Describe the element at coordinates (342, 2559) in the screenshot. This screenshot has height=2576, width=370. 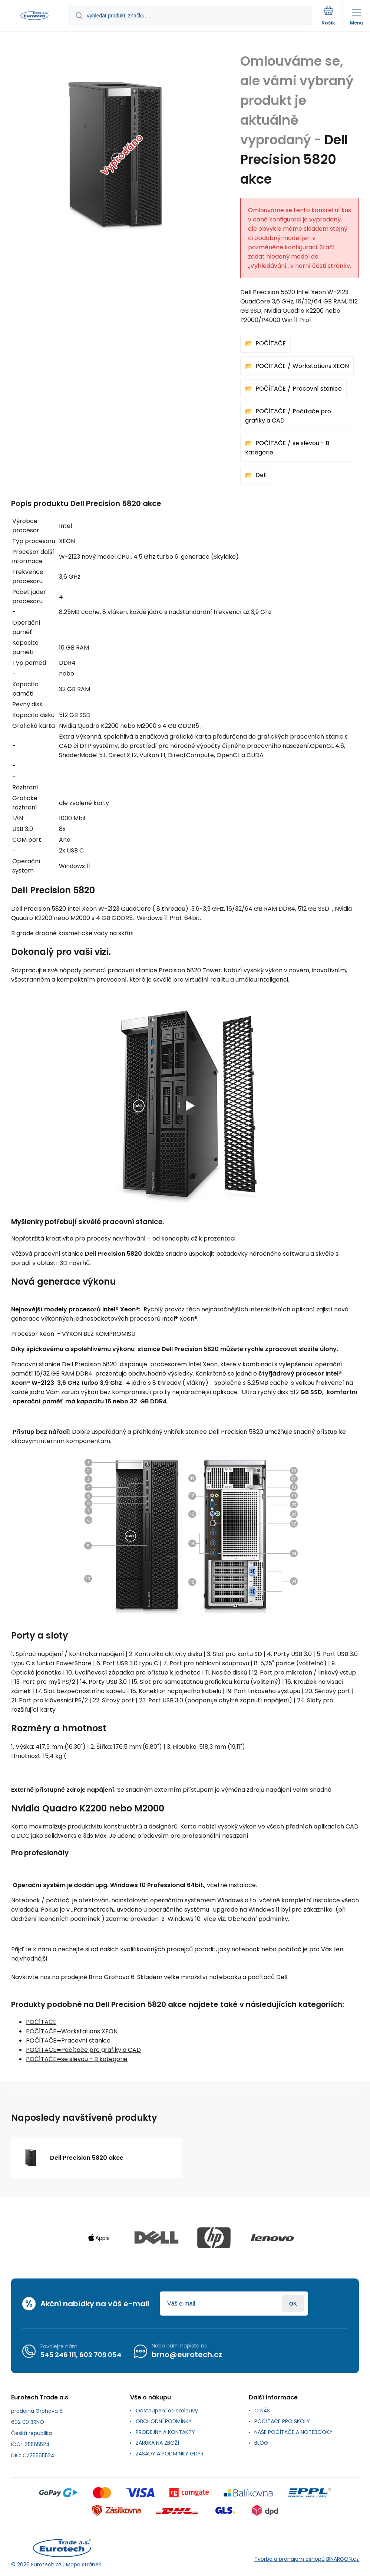
I see `BINARGON.cz` at that location.